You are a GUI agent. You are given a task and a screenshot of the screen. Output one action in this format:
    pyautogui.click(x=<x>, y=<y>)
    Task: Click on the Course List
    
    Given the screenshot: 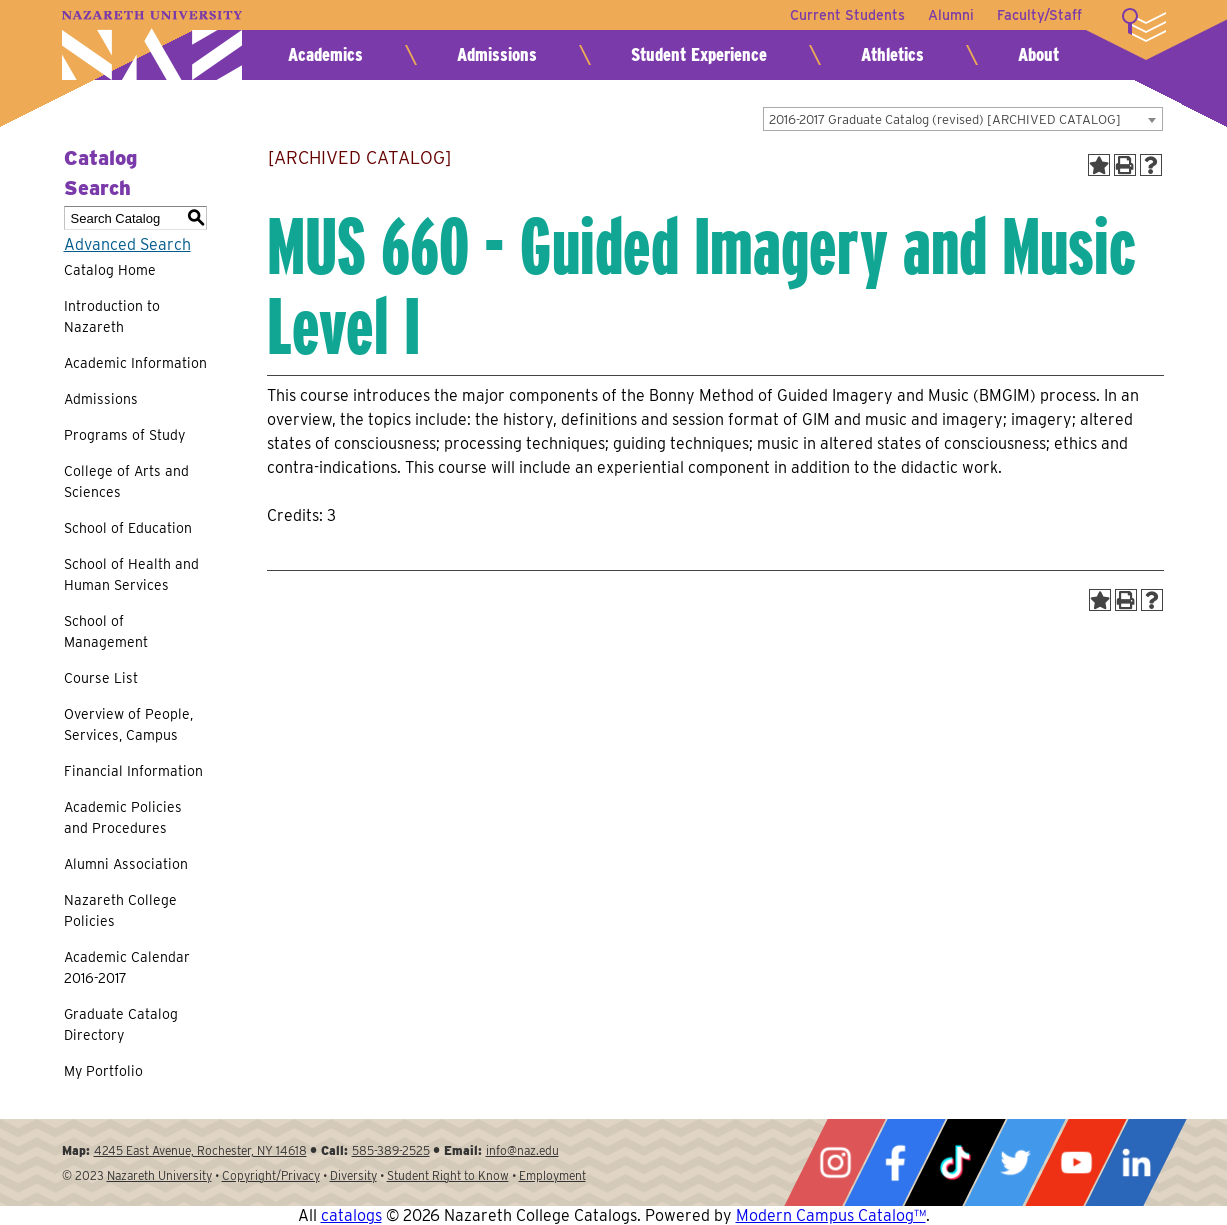 What is the action you would take?
    pyautogui.click(x=101, y=678)
    